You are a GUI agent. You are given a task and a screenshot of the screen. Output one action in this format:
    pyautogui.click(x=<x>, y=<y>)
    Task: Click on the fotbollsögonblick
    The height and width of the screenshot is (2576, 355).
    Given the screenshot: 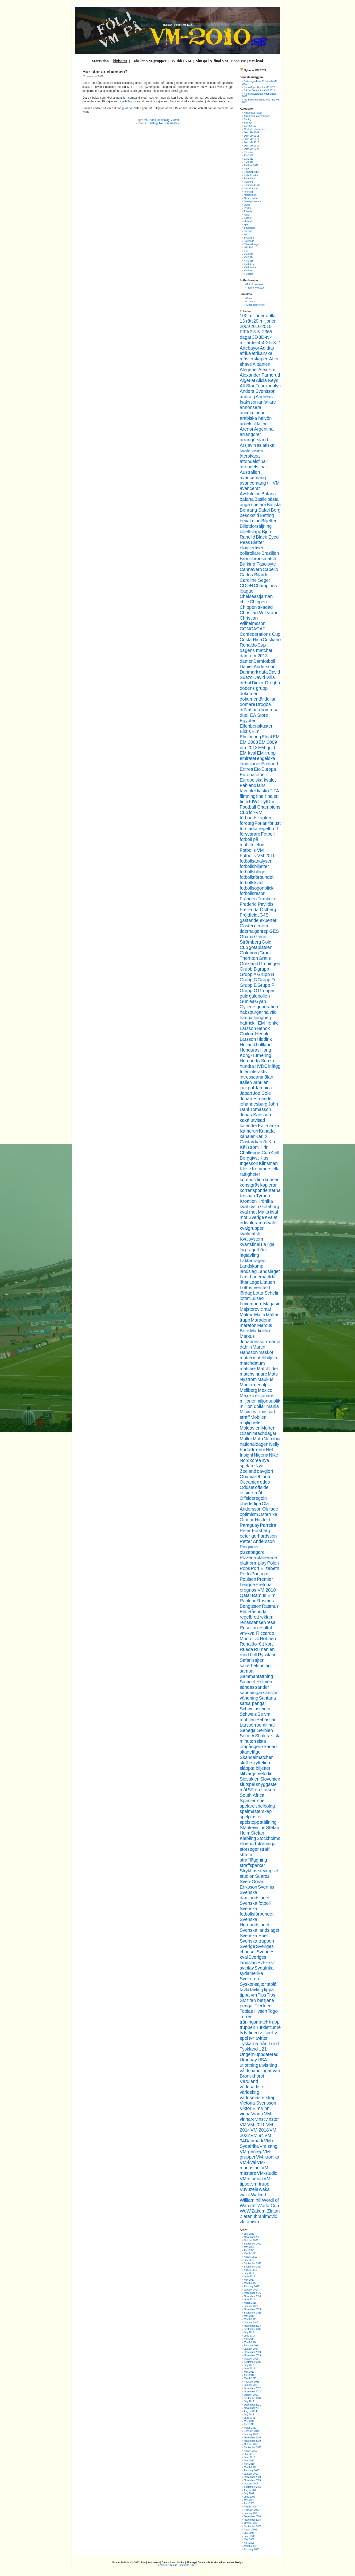 What is the action you would take?
    pyautogui.click(x=257, y=888)
    